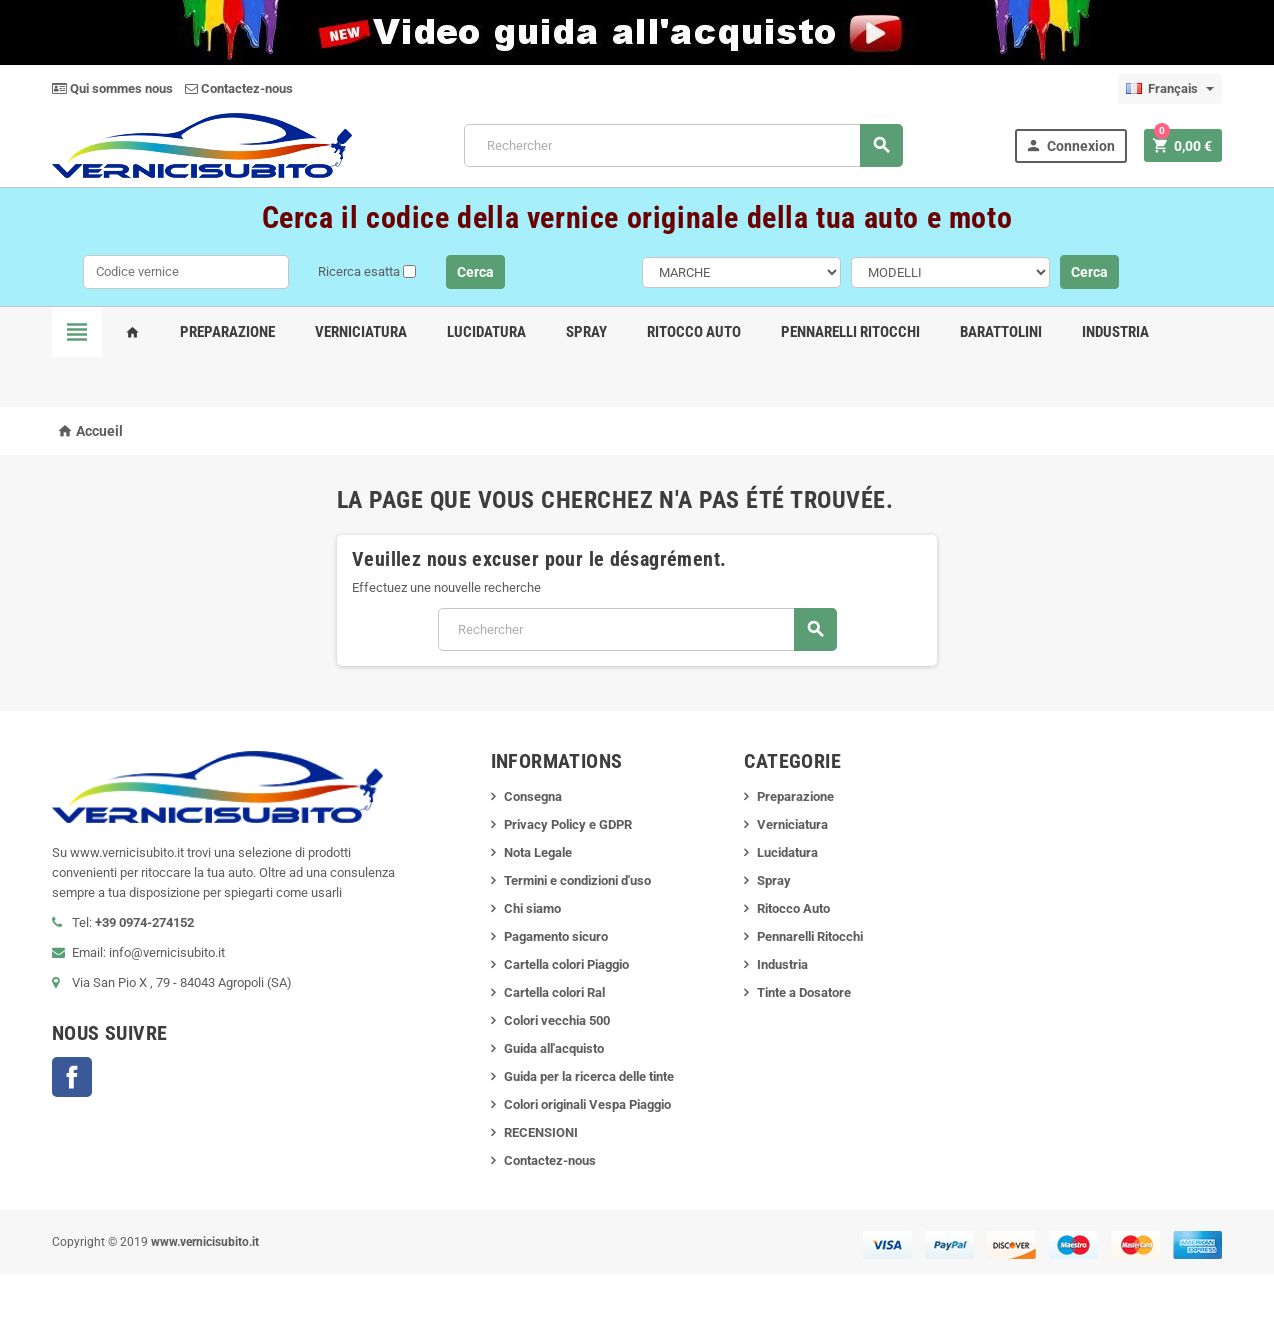 The image size is (1274, 1320). Describe the element at coordinates (1070, 145) in the screenshot. I see `Connexion` at that location.